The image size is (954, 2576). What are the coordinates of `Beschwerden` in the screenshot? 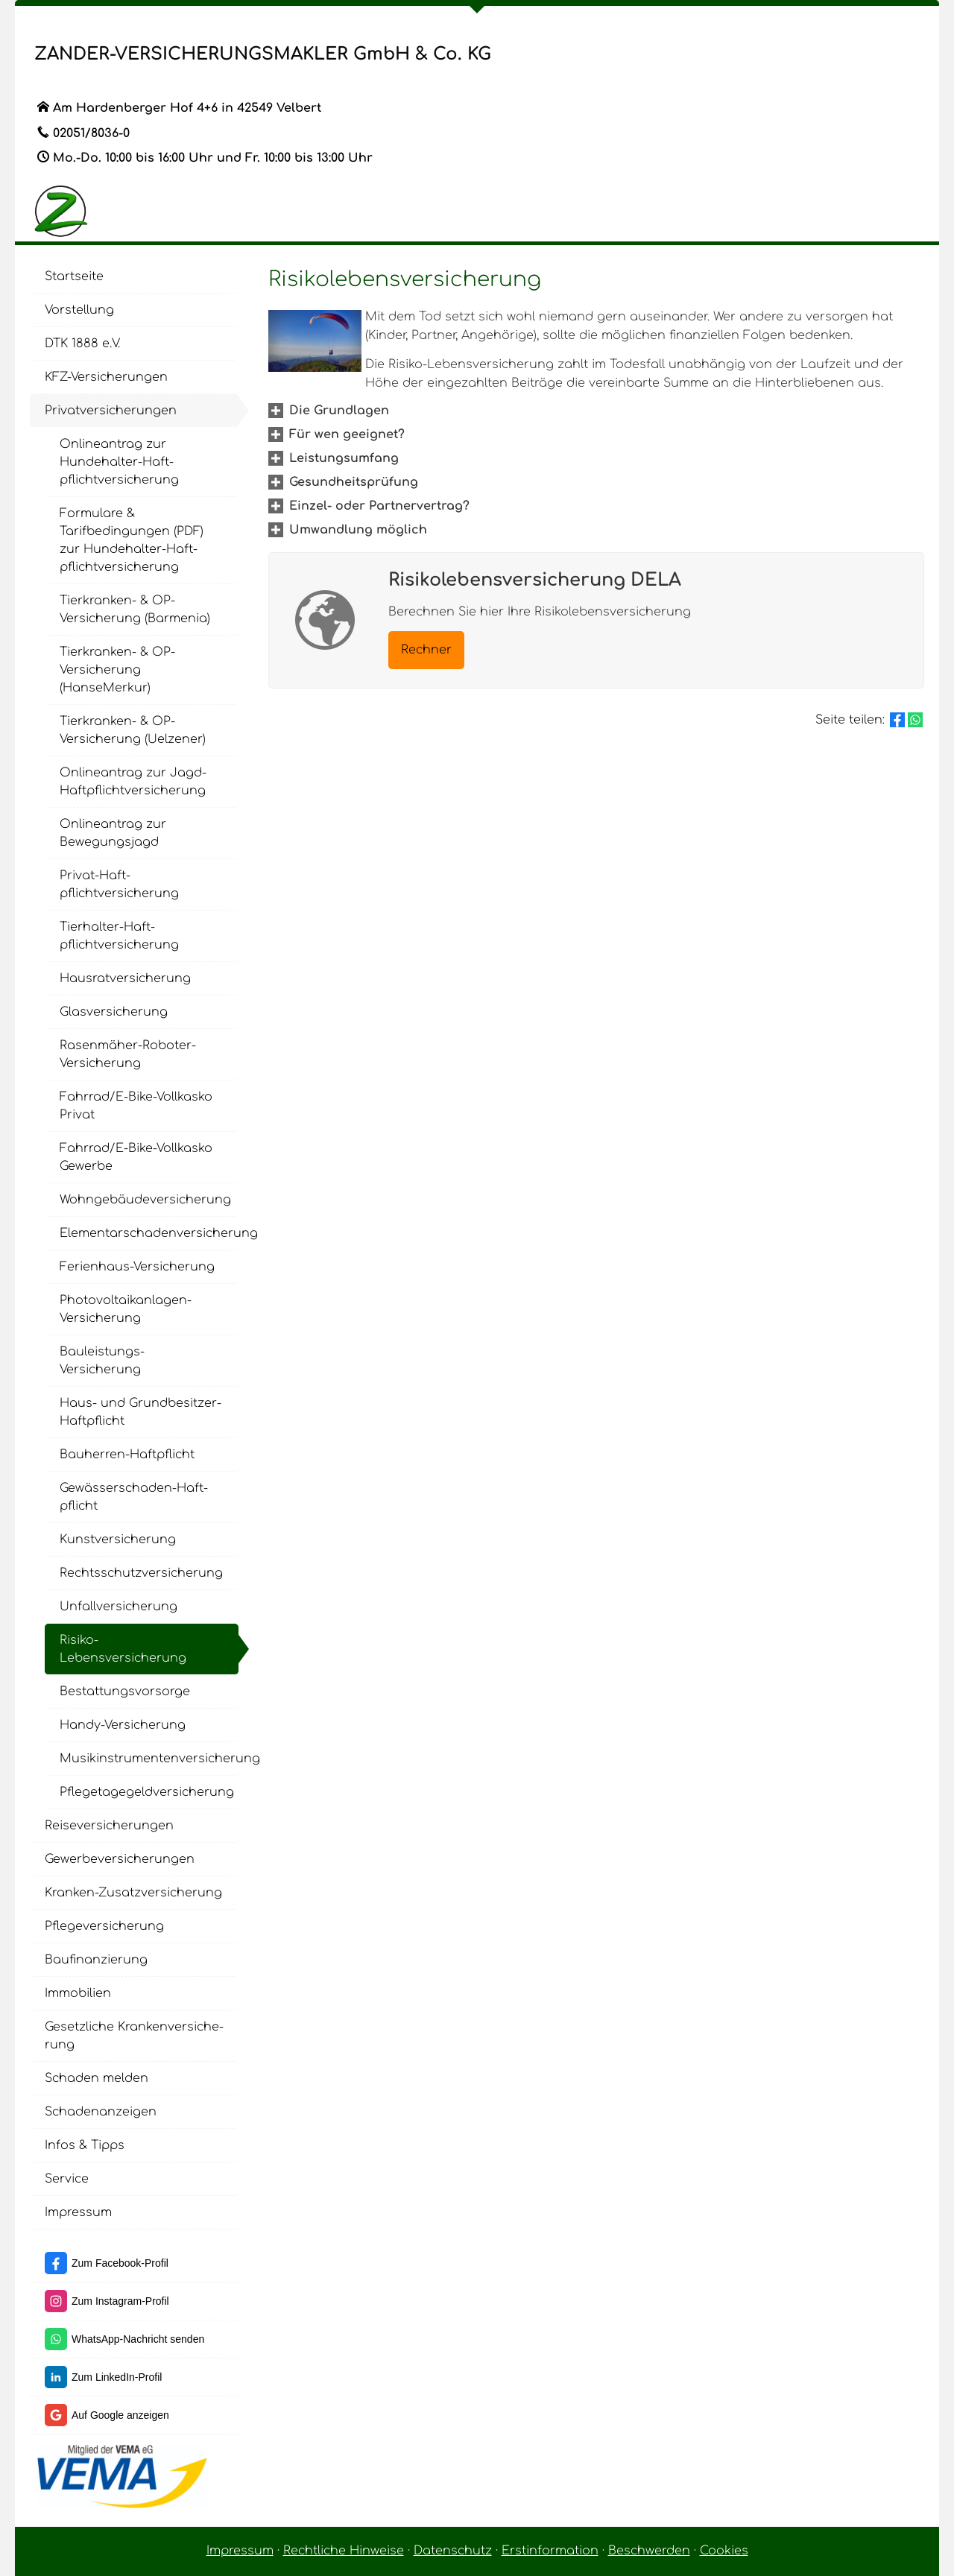 It's located at (649, 2550).